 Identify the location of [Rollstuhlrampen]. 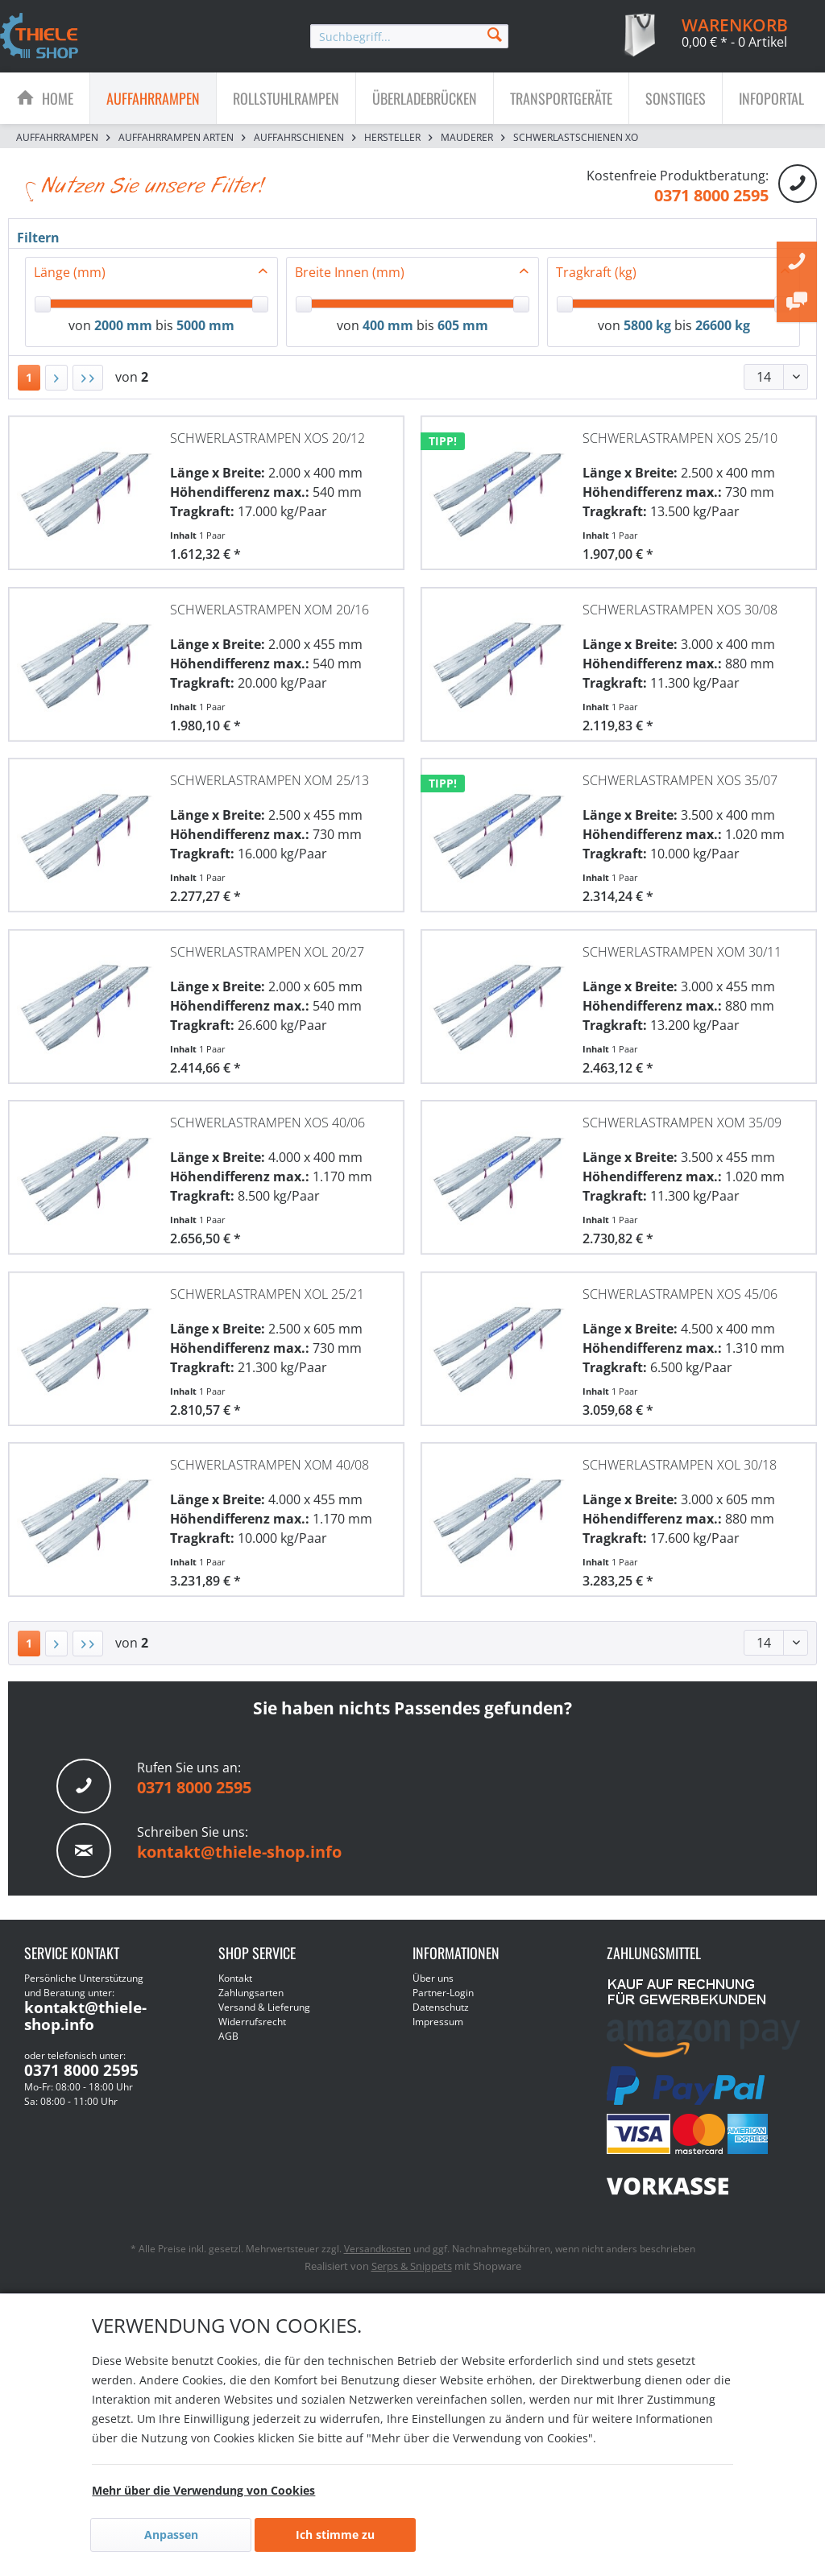
(286, 98).